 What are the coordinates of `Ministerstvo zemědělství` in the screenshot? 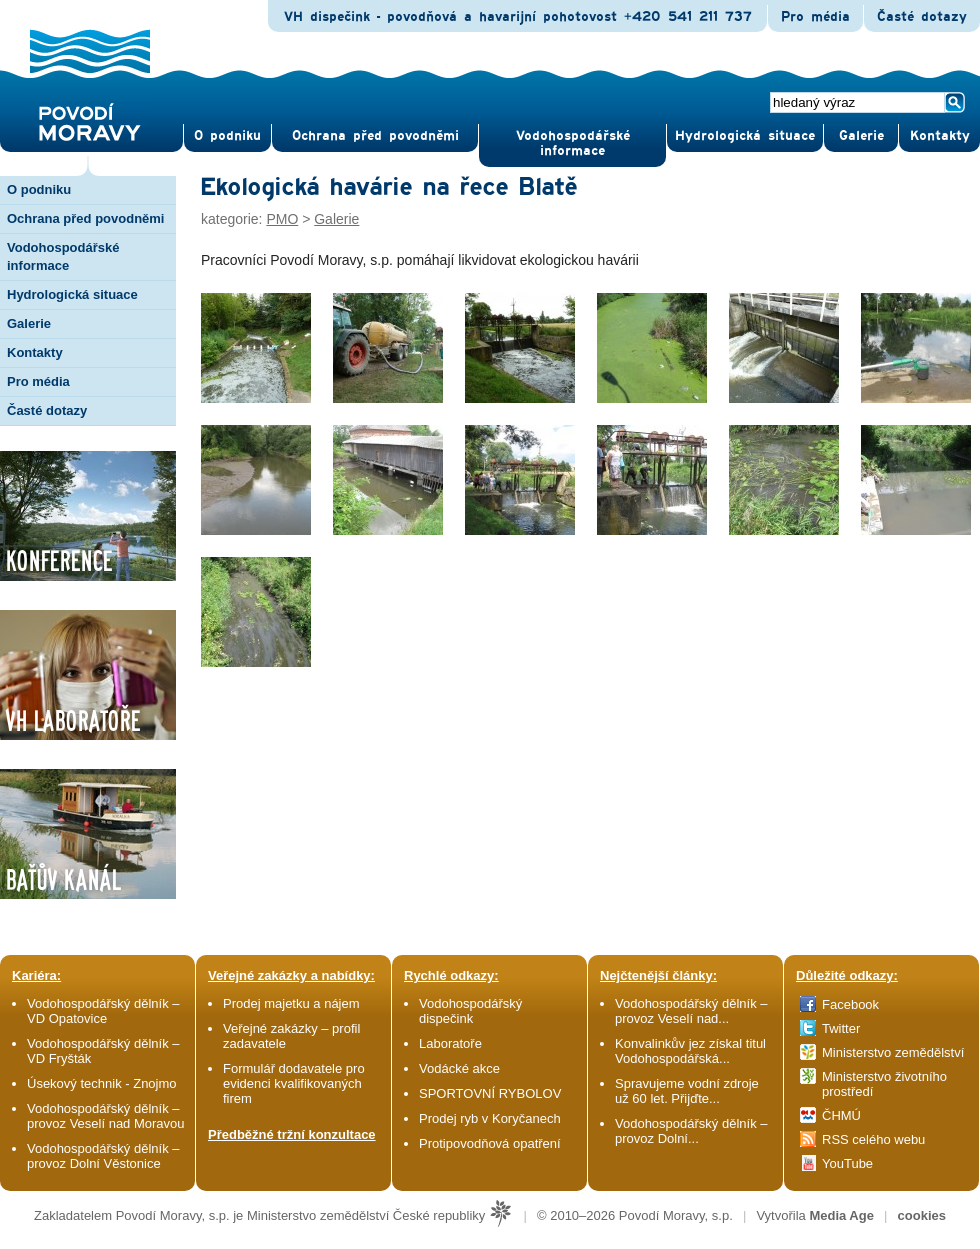 It's located at (893, 1052).